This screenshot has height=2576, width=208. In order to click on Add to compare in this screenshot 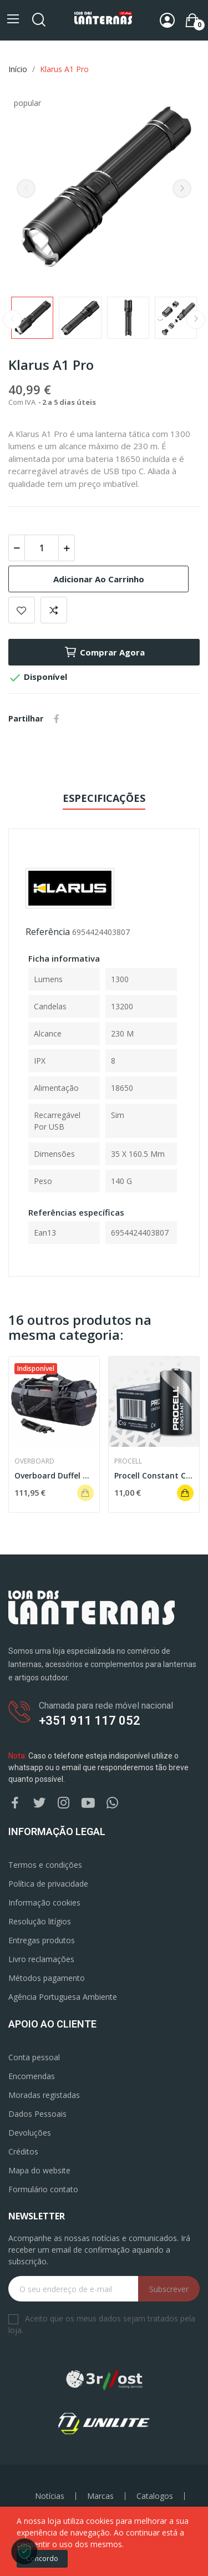, I will do `click(53, 610)`.